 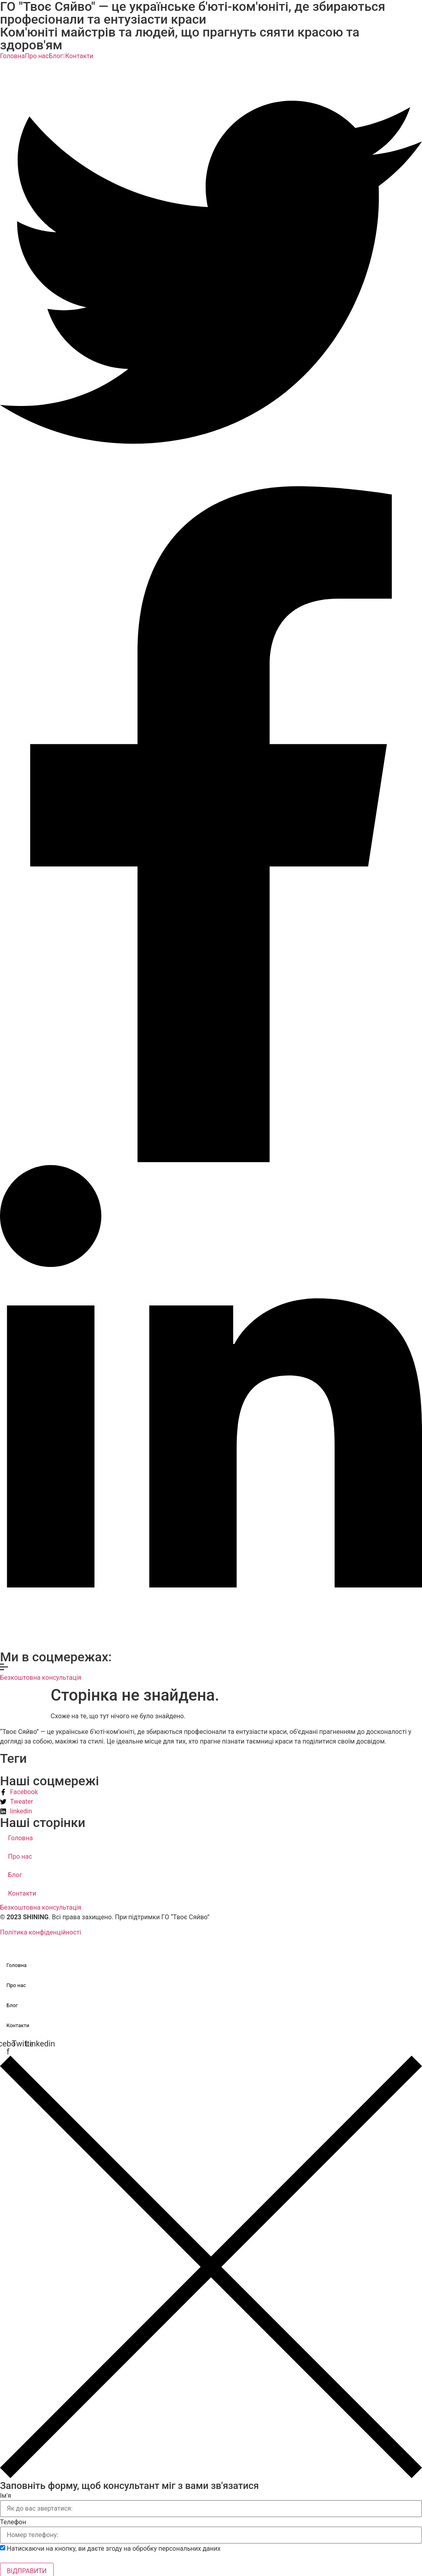 What do you see at coordinates (114, 2549) in the screenshot?
I see `Натискаючи на кнопку, ви даєте згоду на обробку персональних даних` at bounding box center [114, 2549].